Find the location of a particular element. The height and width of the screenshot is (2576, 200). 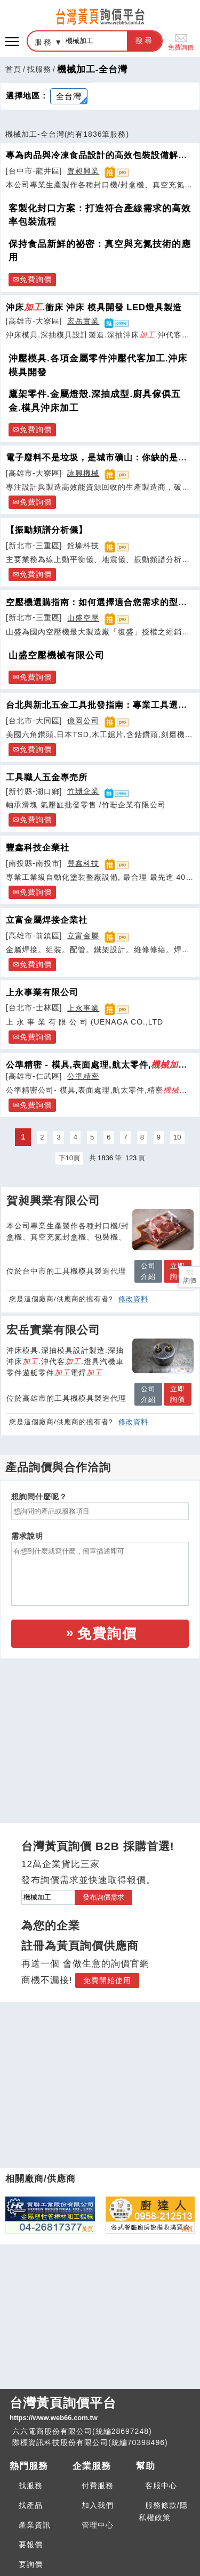

豐鑫科技企業社 is located at coordinates (37, 847).